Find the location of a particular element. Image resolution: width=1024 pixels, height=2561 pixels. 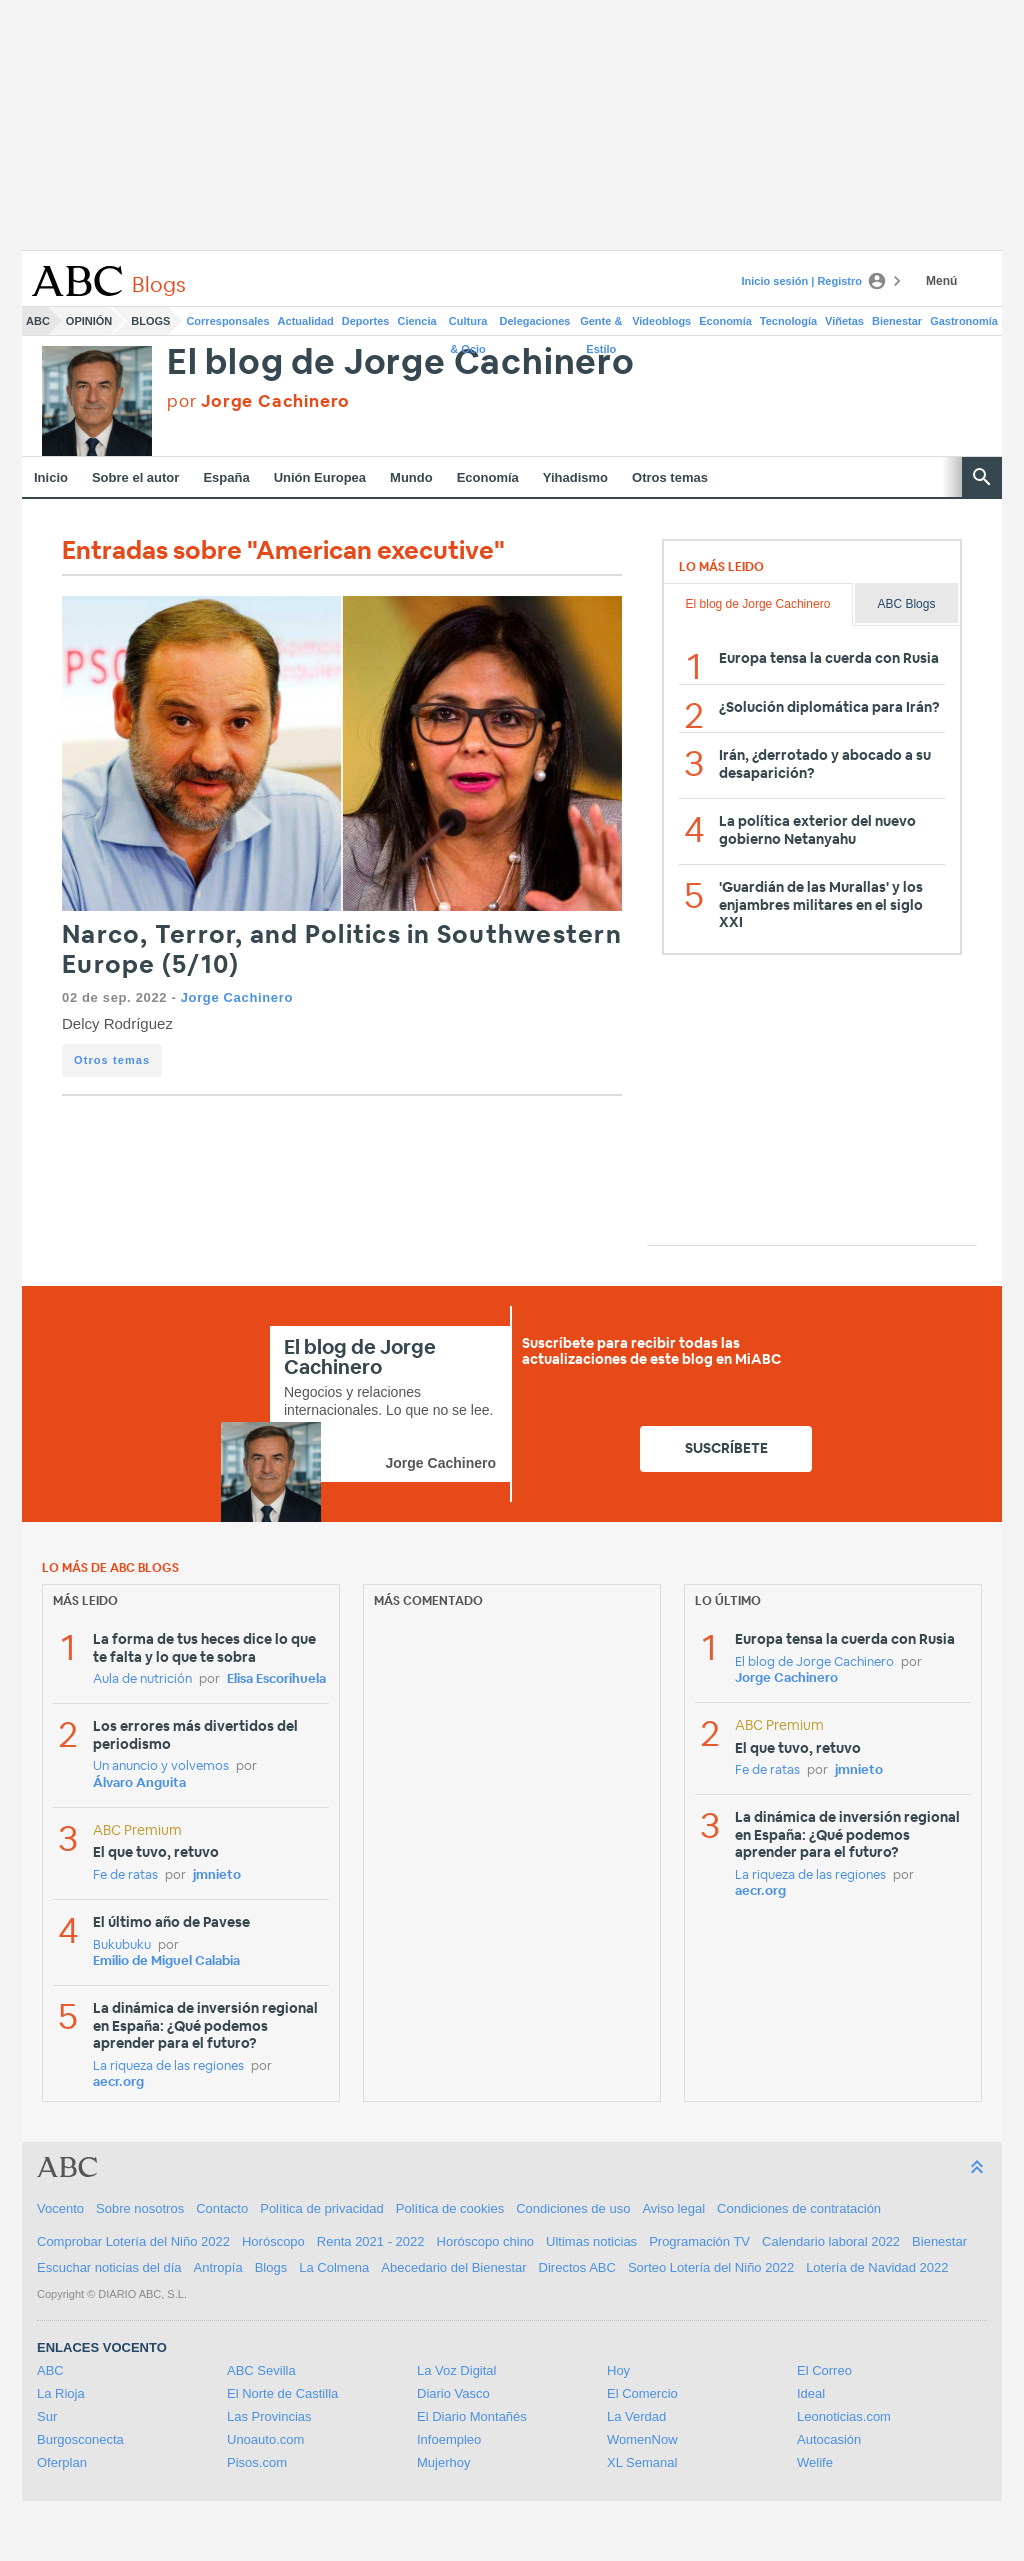

Política de privacidad is located at coordinates (322, 2208).